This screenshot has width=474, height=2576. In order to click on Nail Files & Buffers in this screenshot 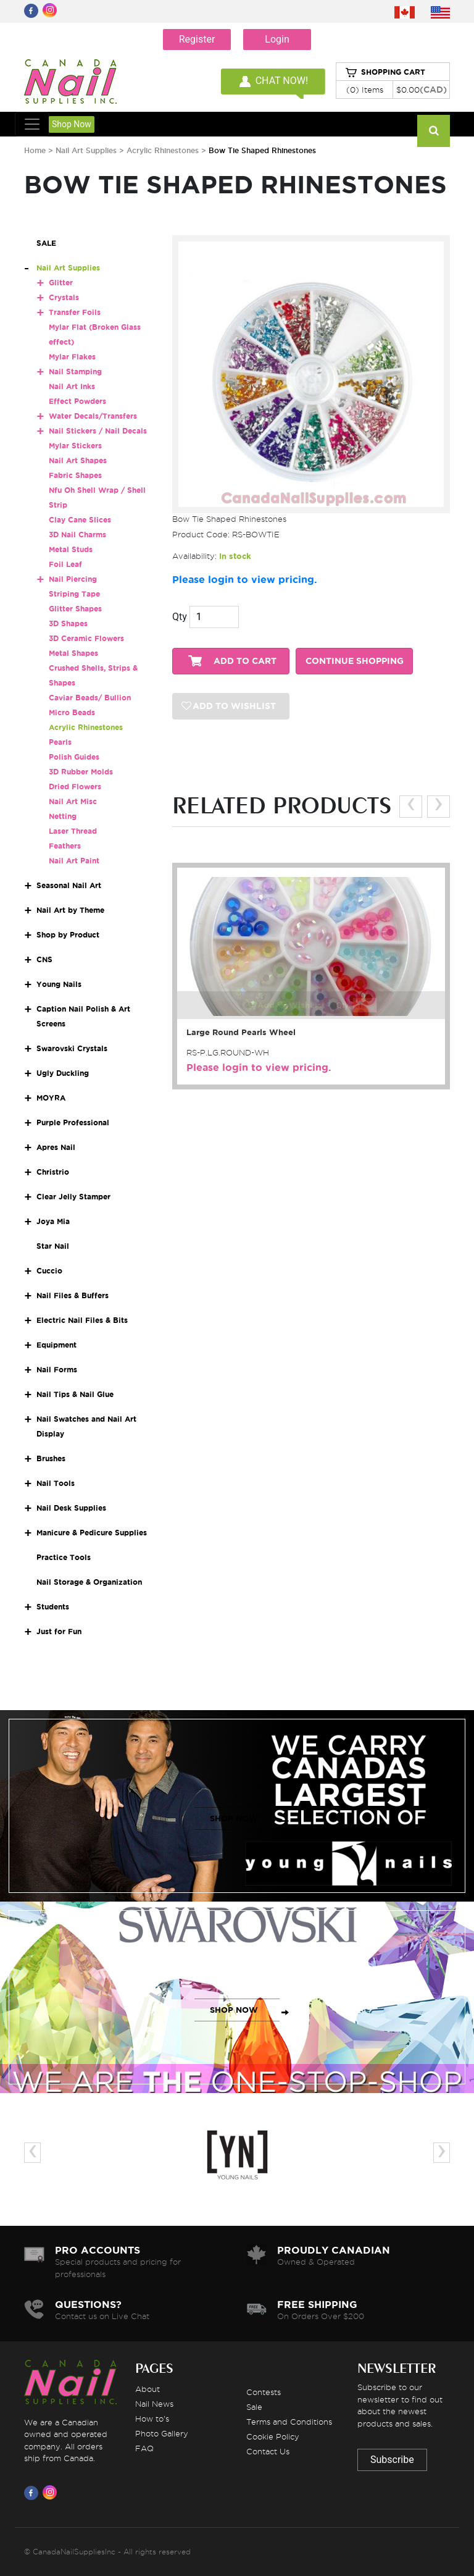, I will do `click(72, 1295)`.